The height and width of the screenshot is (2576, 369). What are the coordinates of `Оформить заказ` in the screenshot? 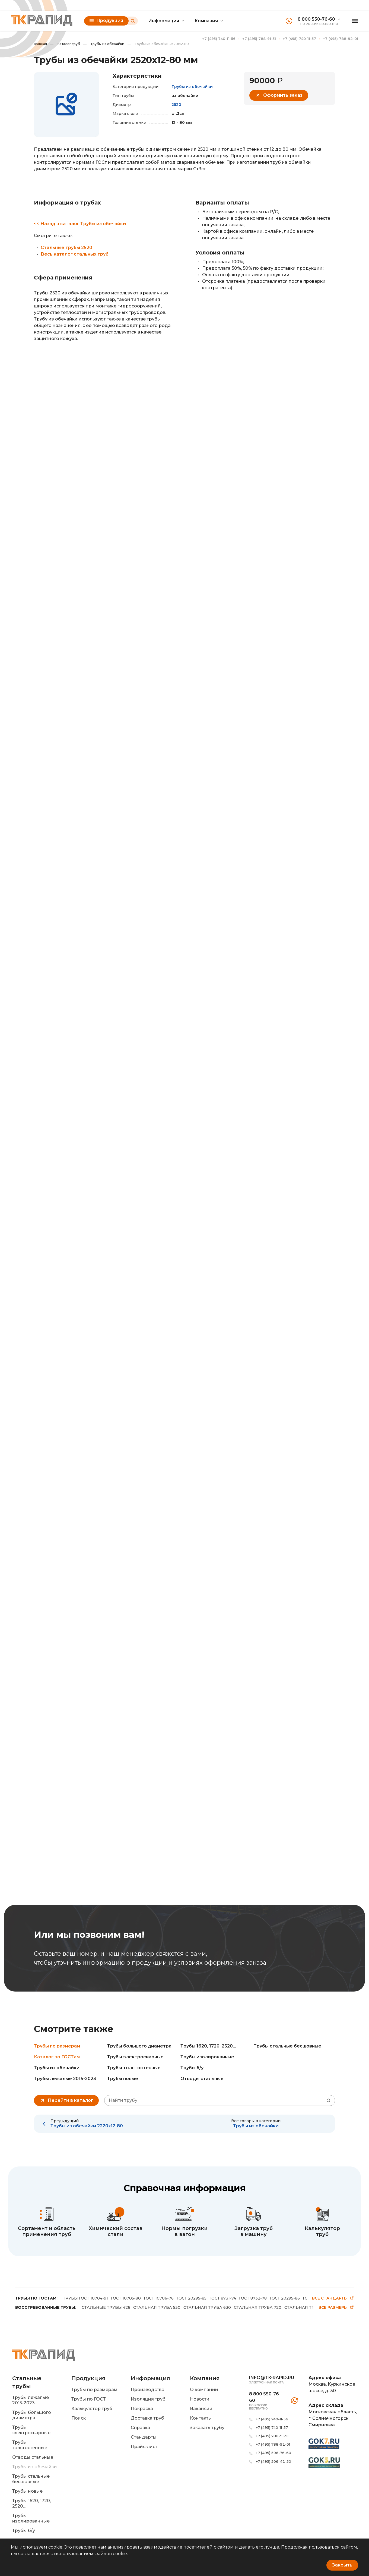 It's located at (279, 95).